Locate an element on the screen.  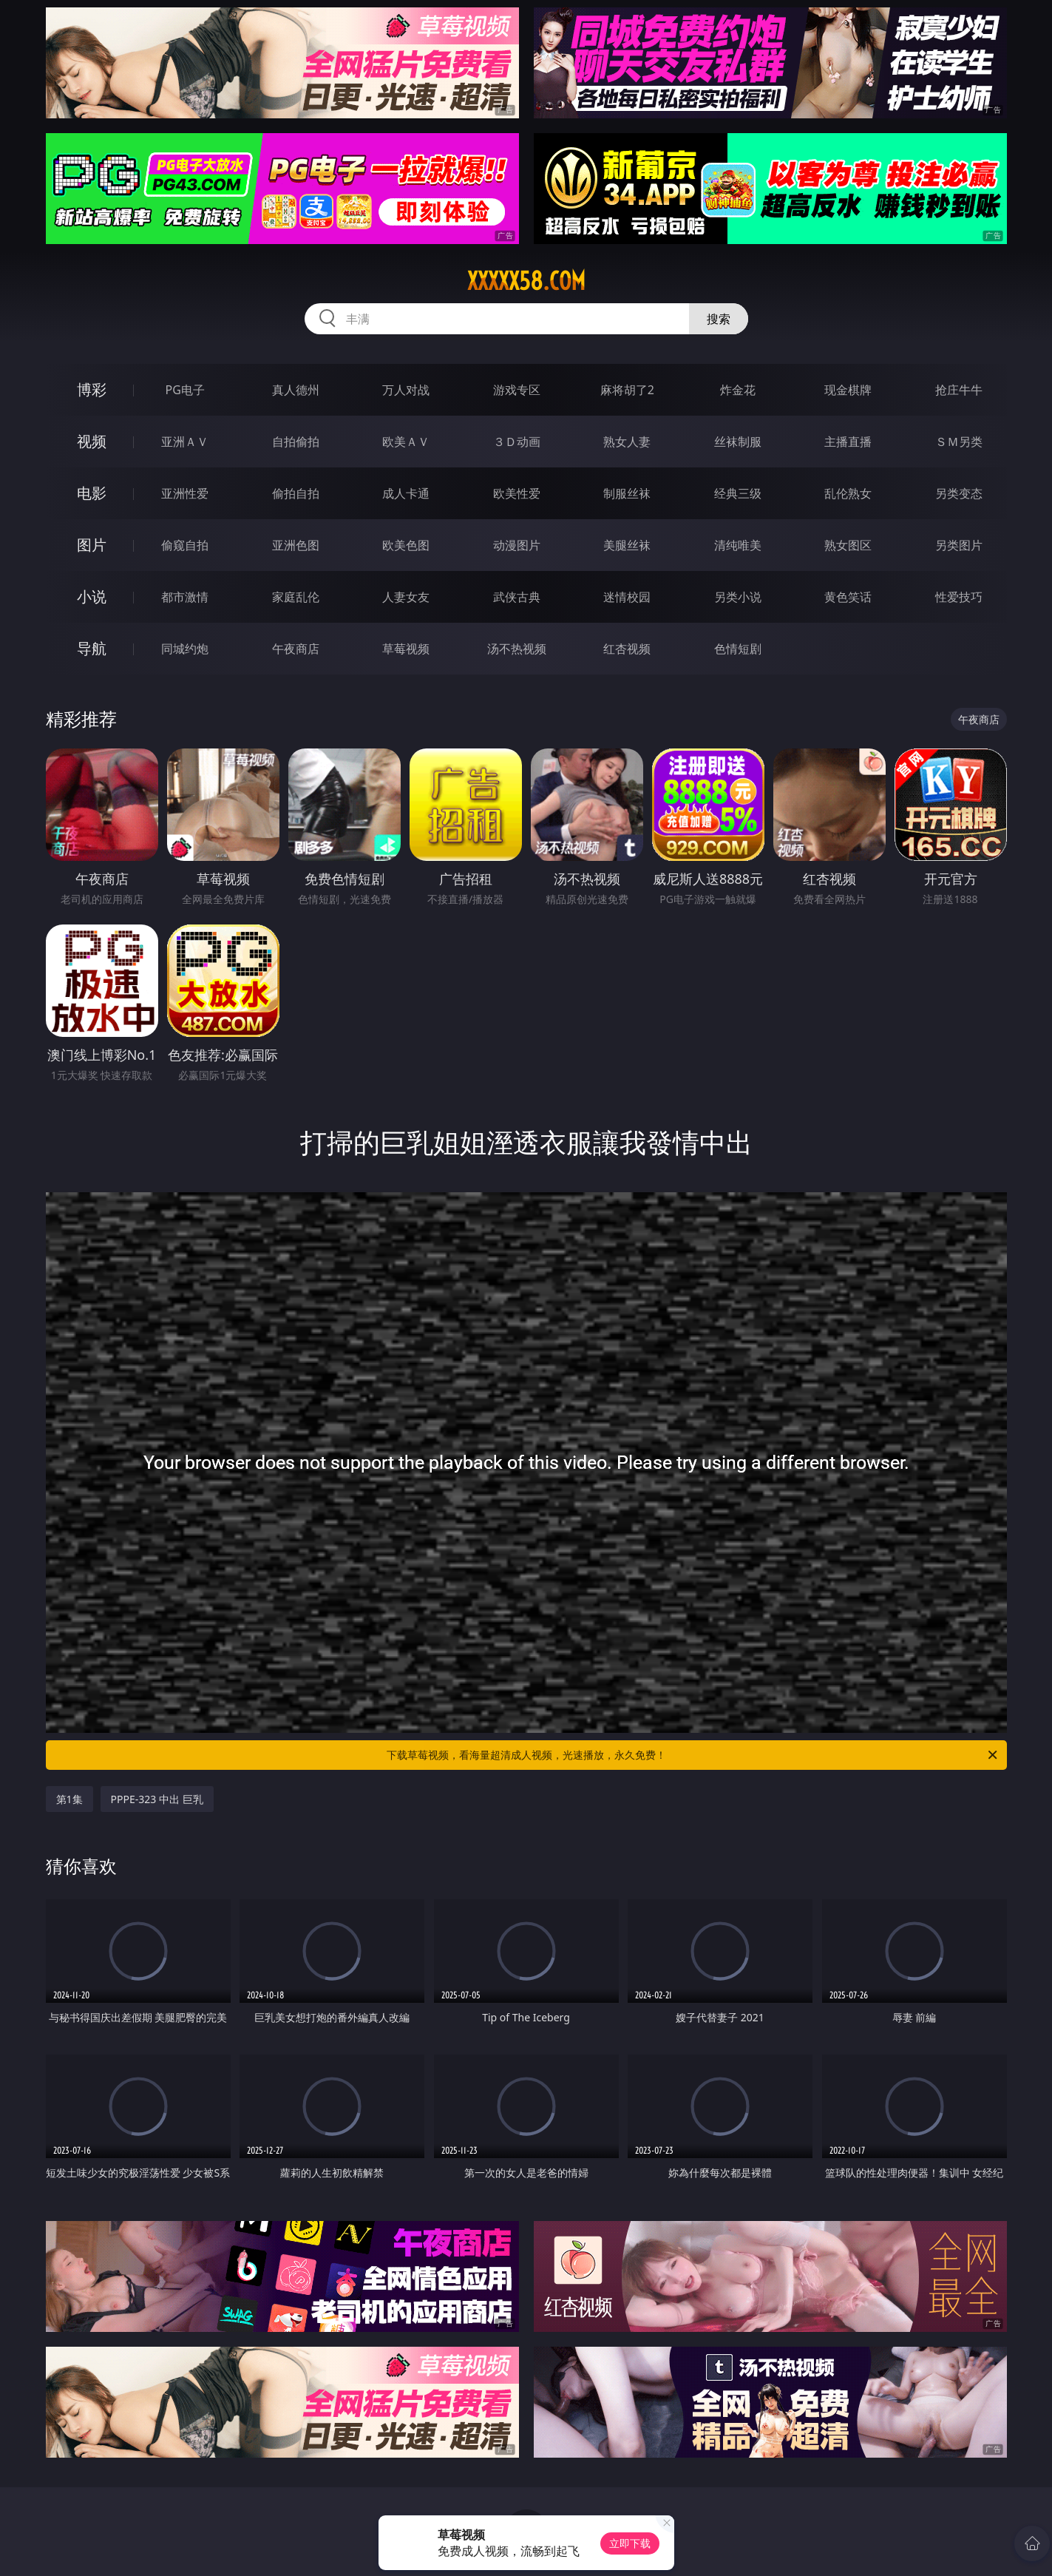
麻将胡了2 is located at coordinates (627, 390).